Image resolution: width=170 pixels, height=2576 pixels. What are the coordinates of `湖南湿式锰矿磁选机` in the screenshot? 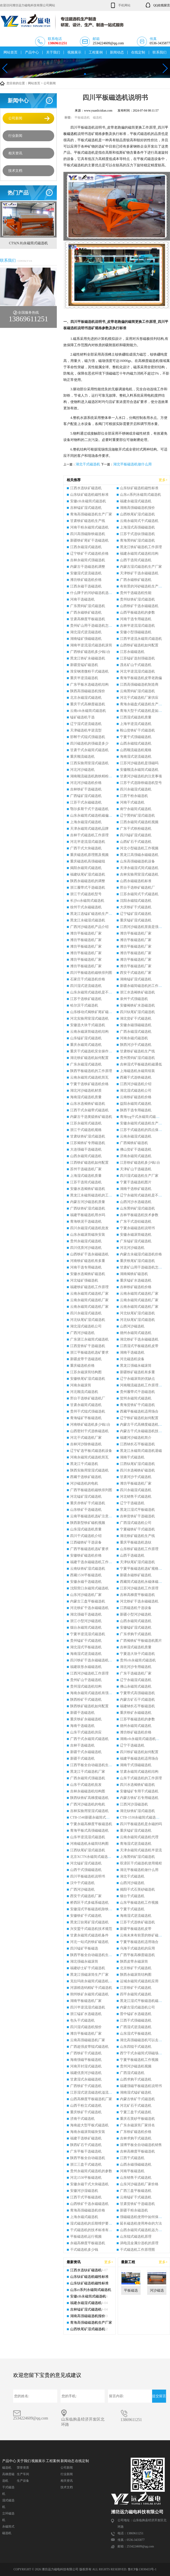 It's located at (135, 2092).